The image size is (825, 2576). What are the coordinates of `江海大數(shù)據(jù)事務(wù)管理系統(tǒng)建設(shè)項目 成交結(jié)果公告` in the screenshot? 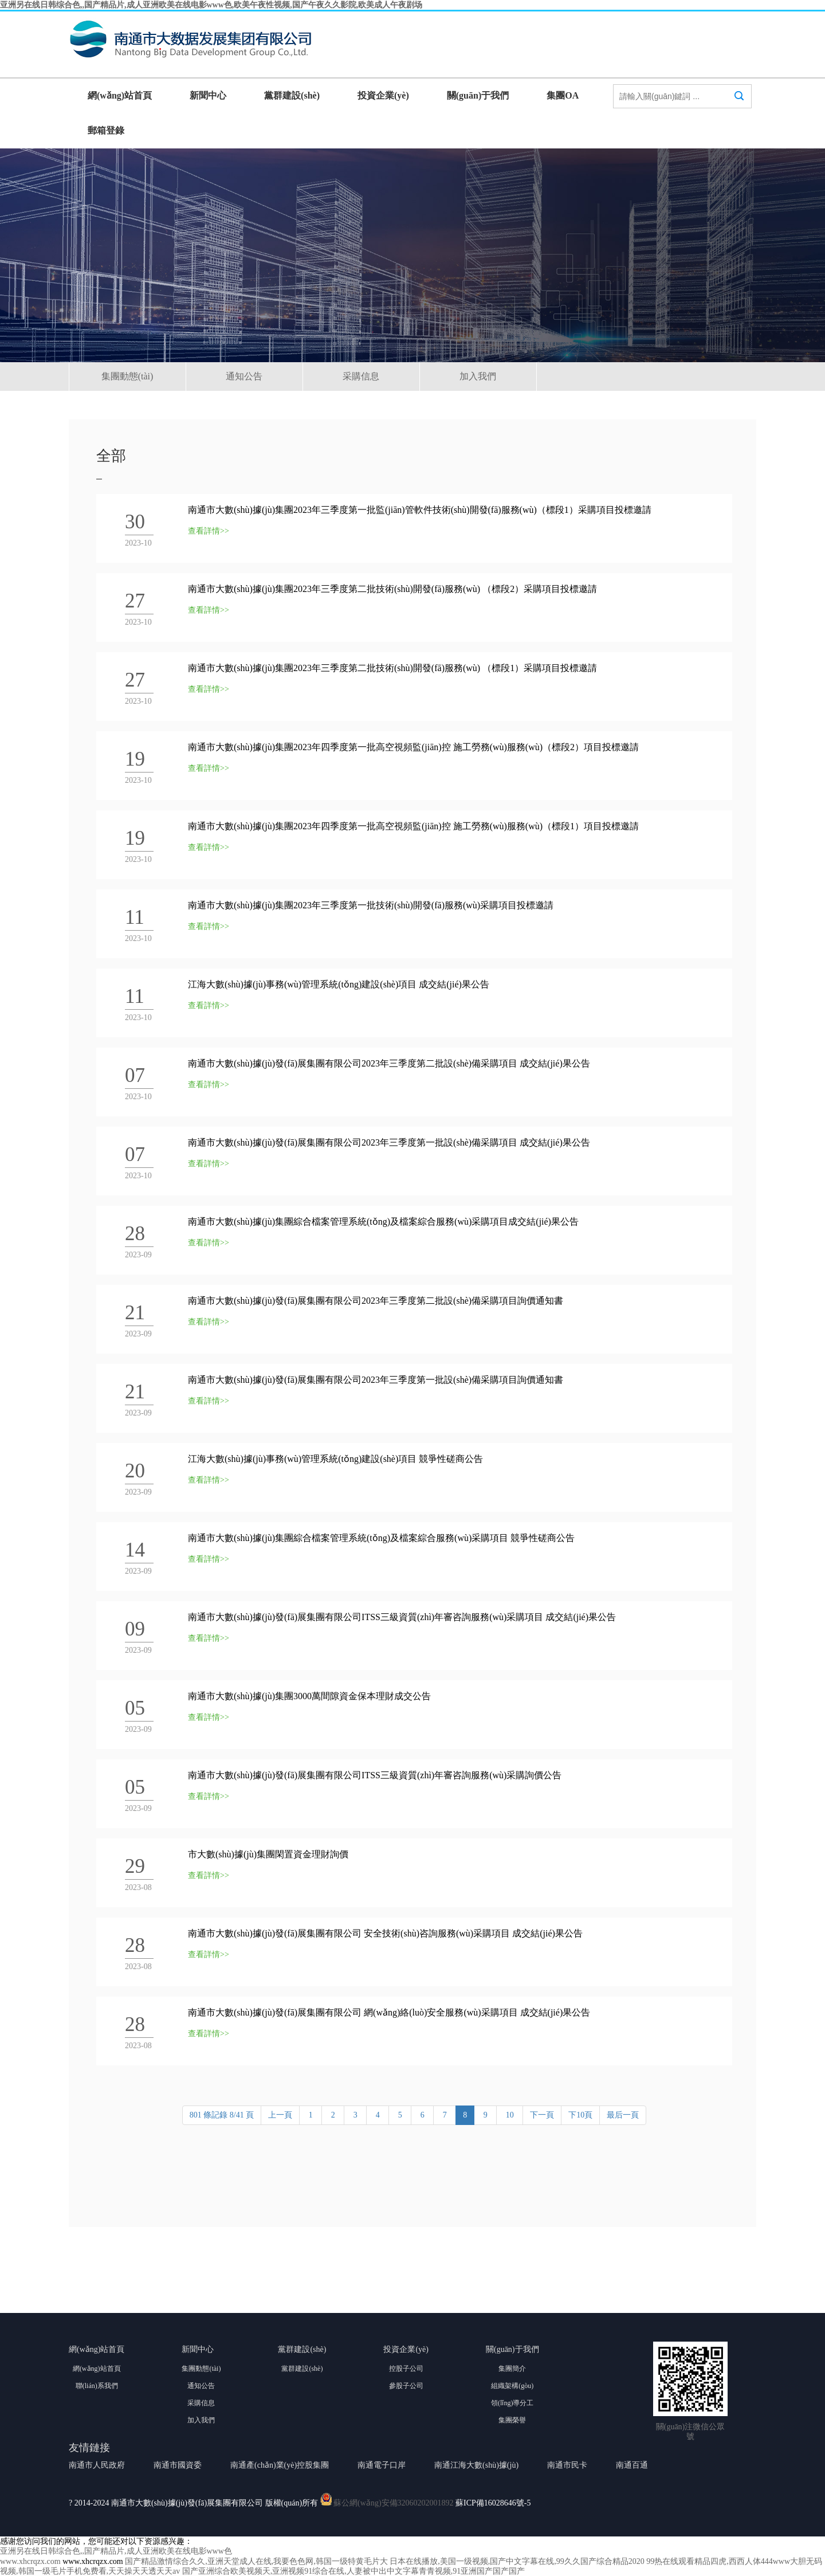 It's located at (338, 984).